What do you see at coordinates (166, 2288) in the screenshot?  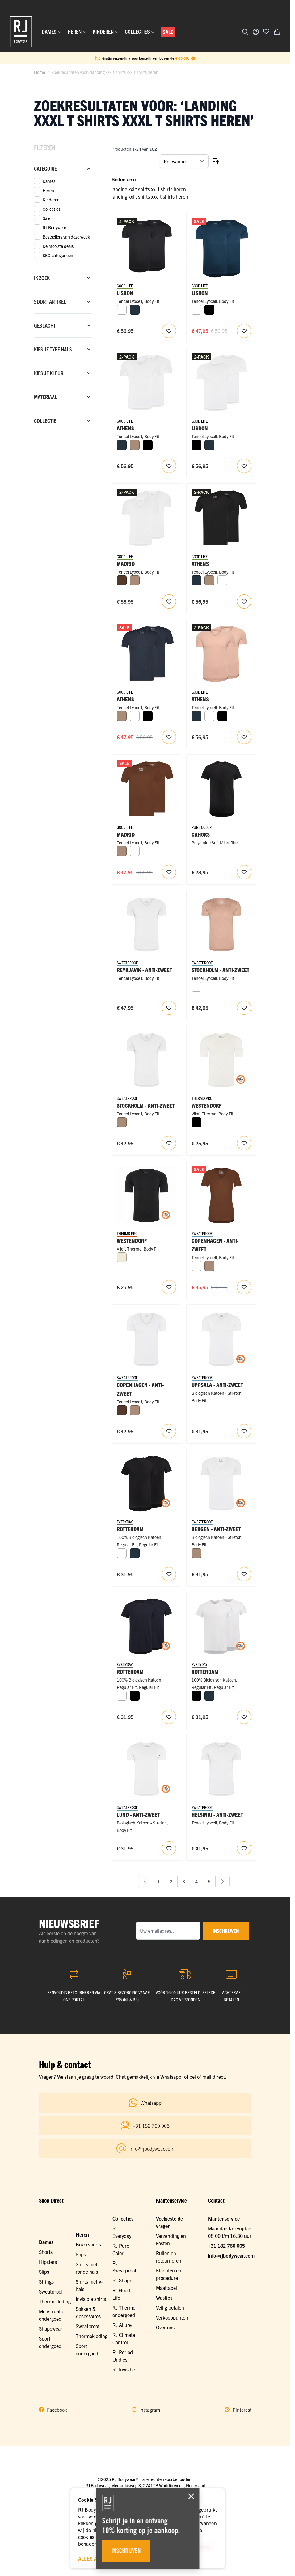 I see `Maattabel` at bounding box center [166, 2288].